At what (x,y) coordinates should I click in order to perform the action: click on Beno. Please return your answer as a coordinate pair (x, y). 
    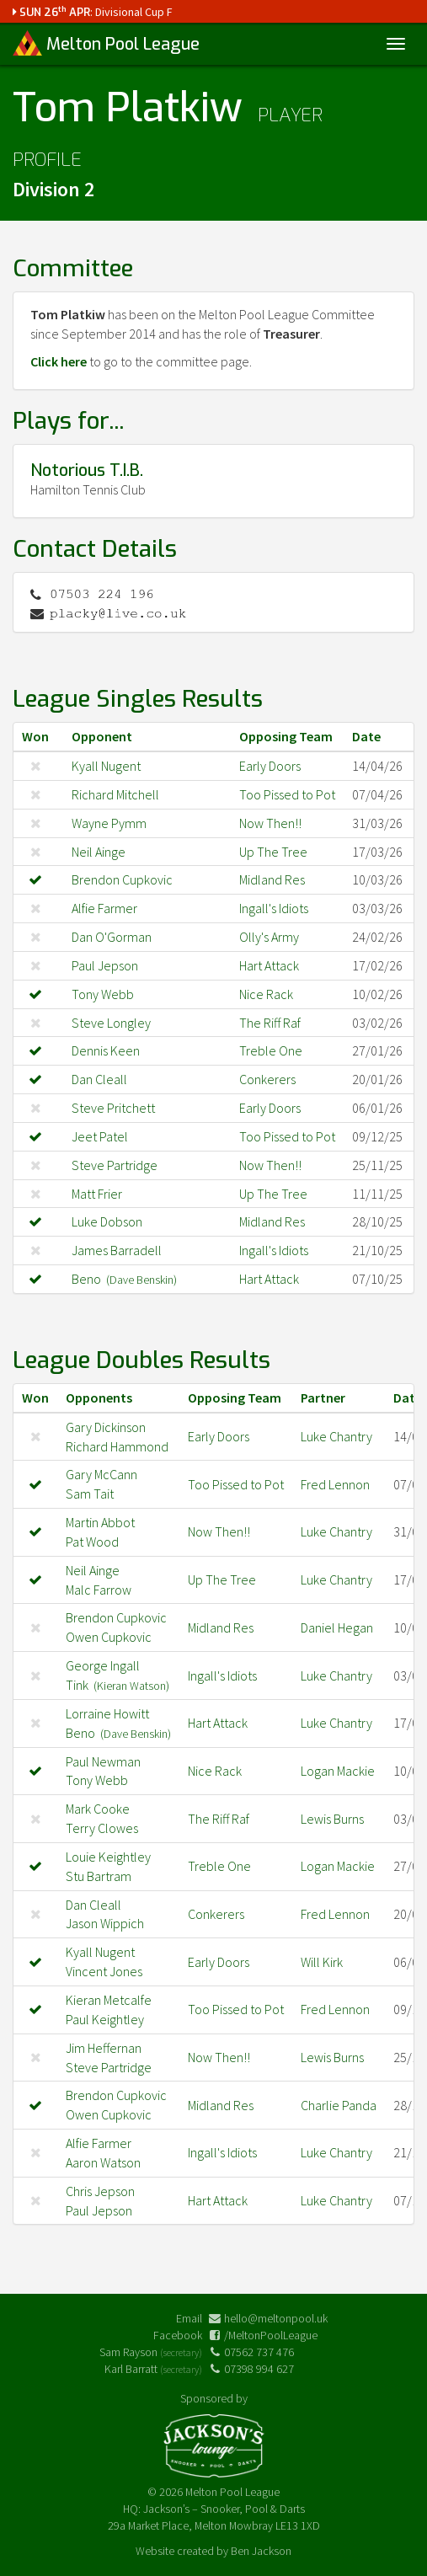
    Looking at the image, I should click on (124, 1278).